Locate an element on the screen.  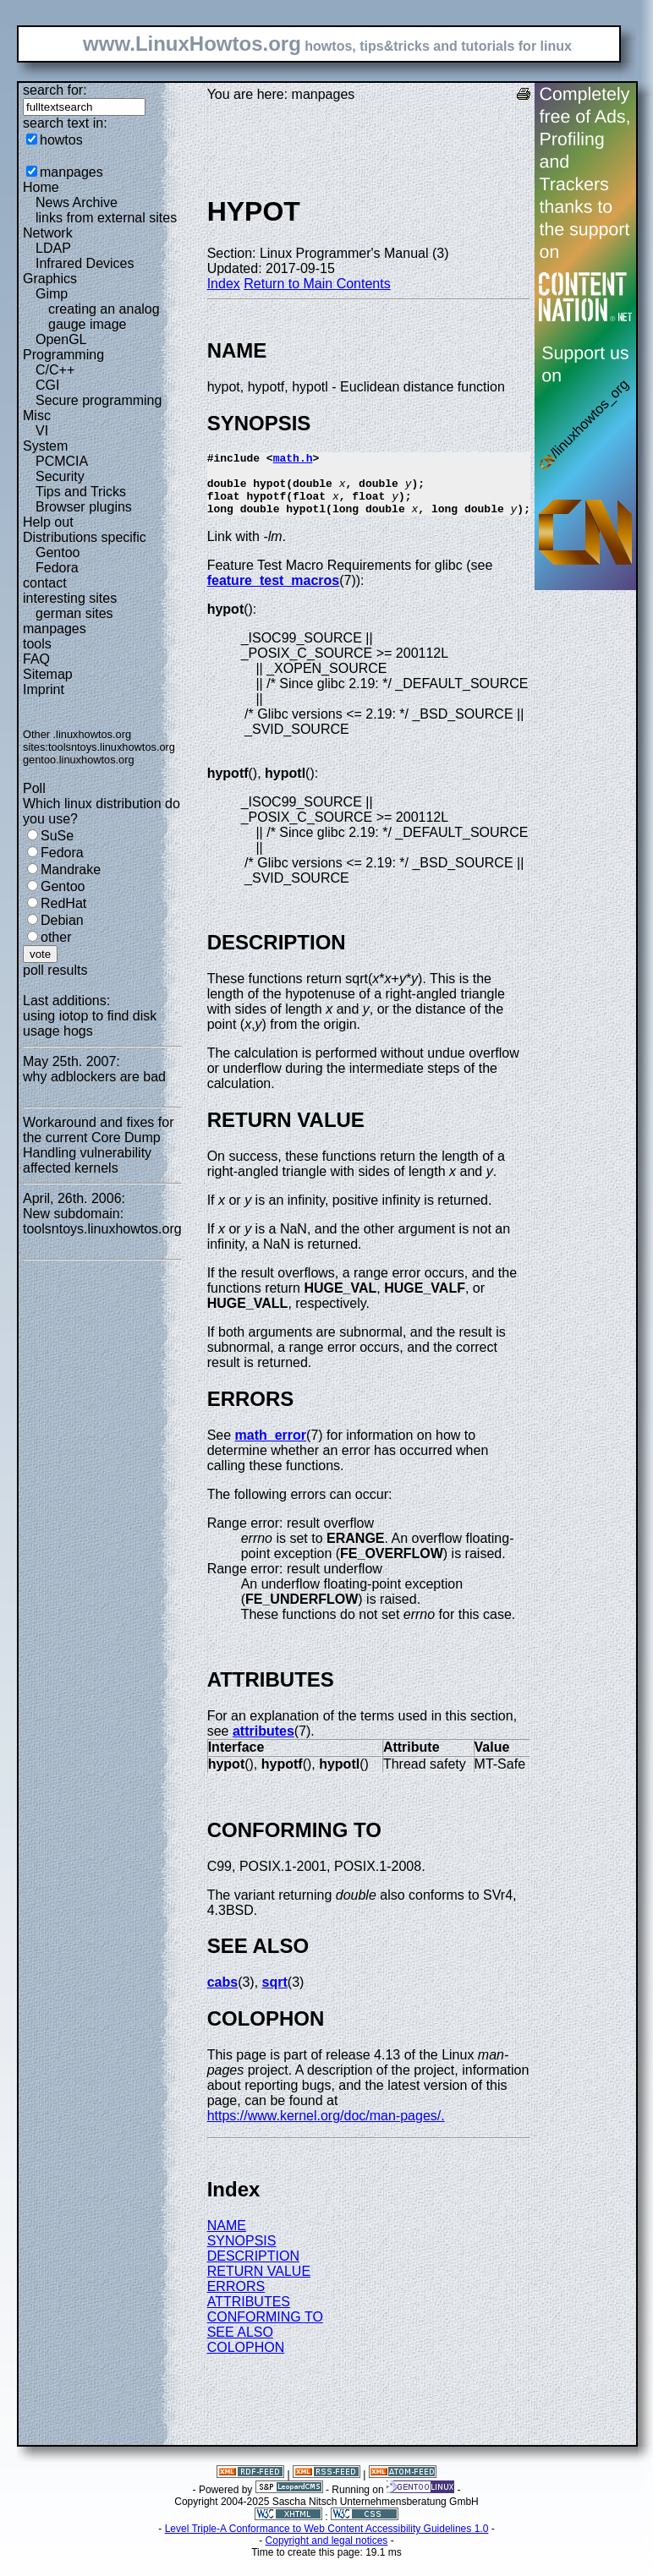
OpenGL is located at coordinates (61, 339).